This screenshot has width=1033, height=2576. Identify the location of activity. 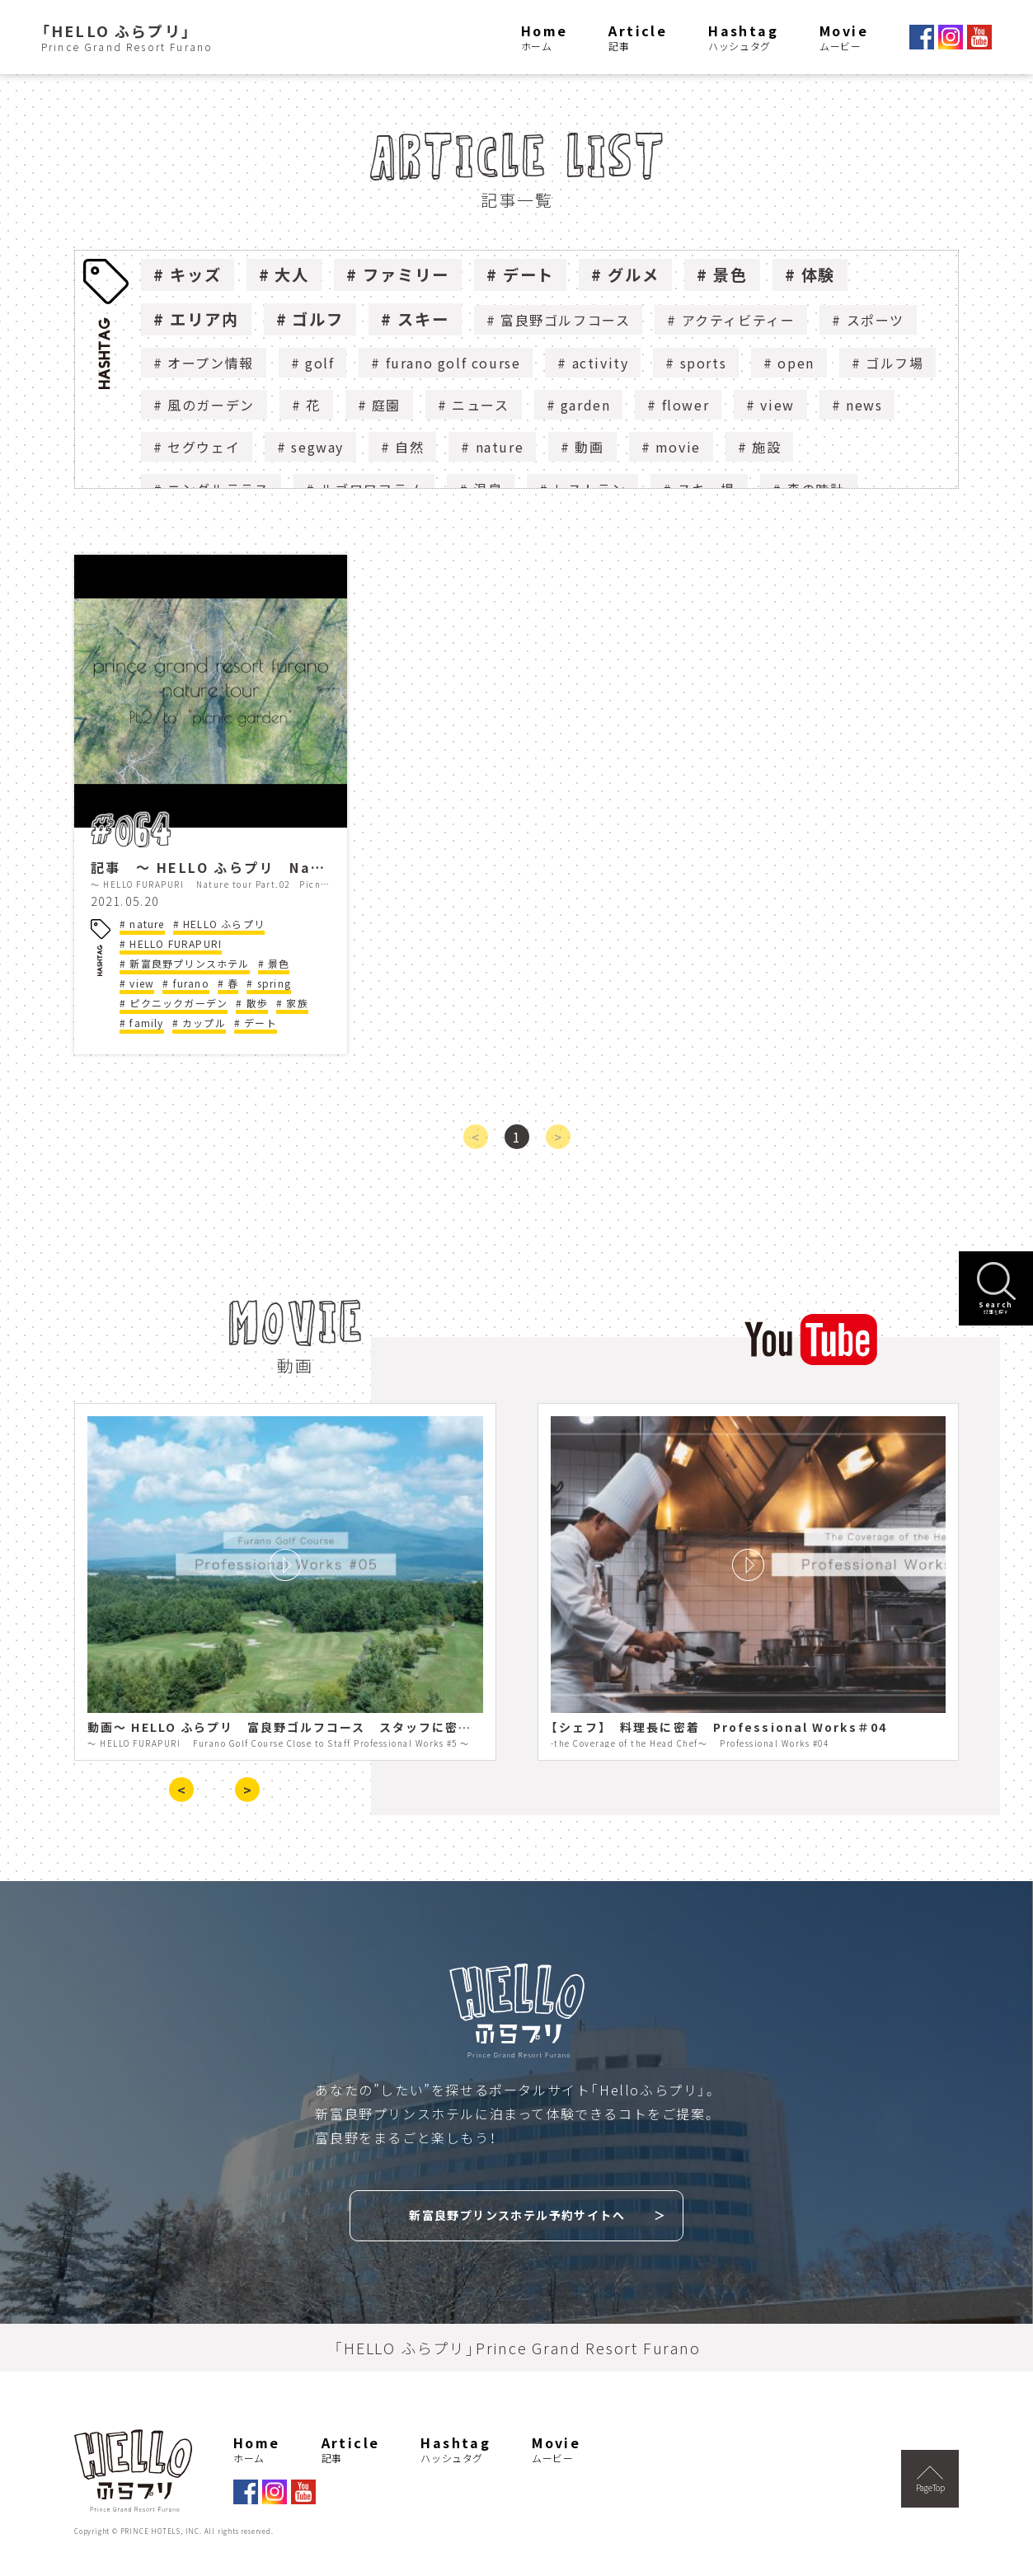
(600, 363).